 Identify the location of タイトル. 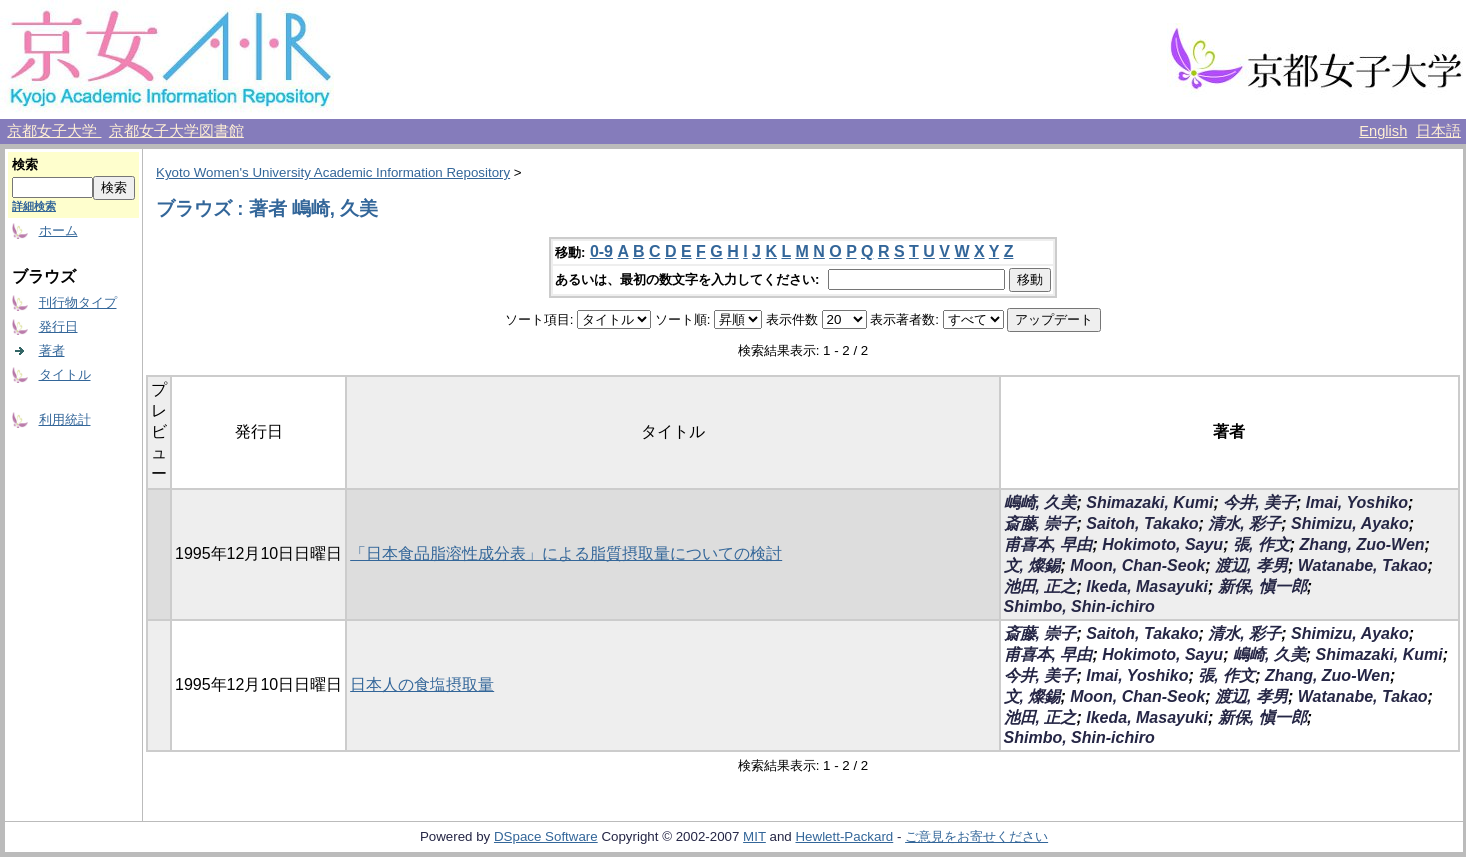
(65, 374).